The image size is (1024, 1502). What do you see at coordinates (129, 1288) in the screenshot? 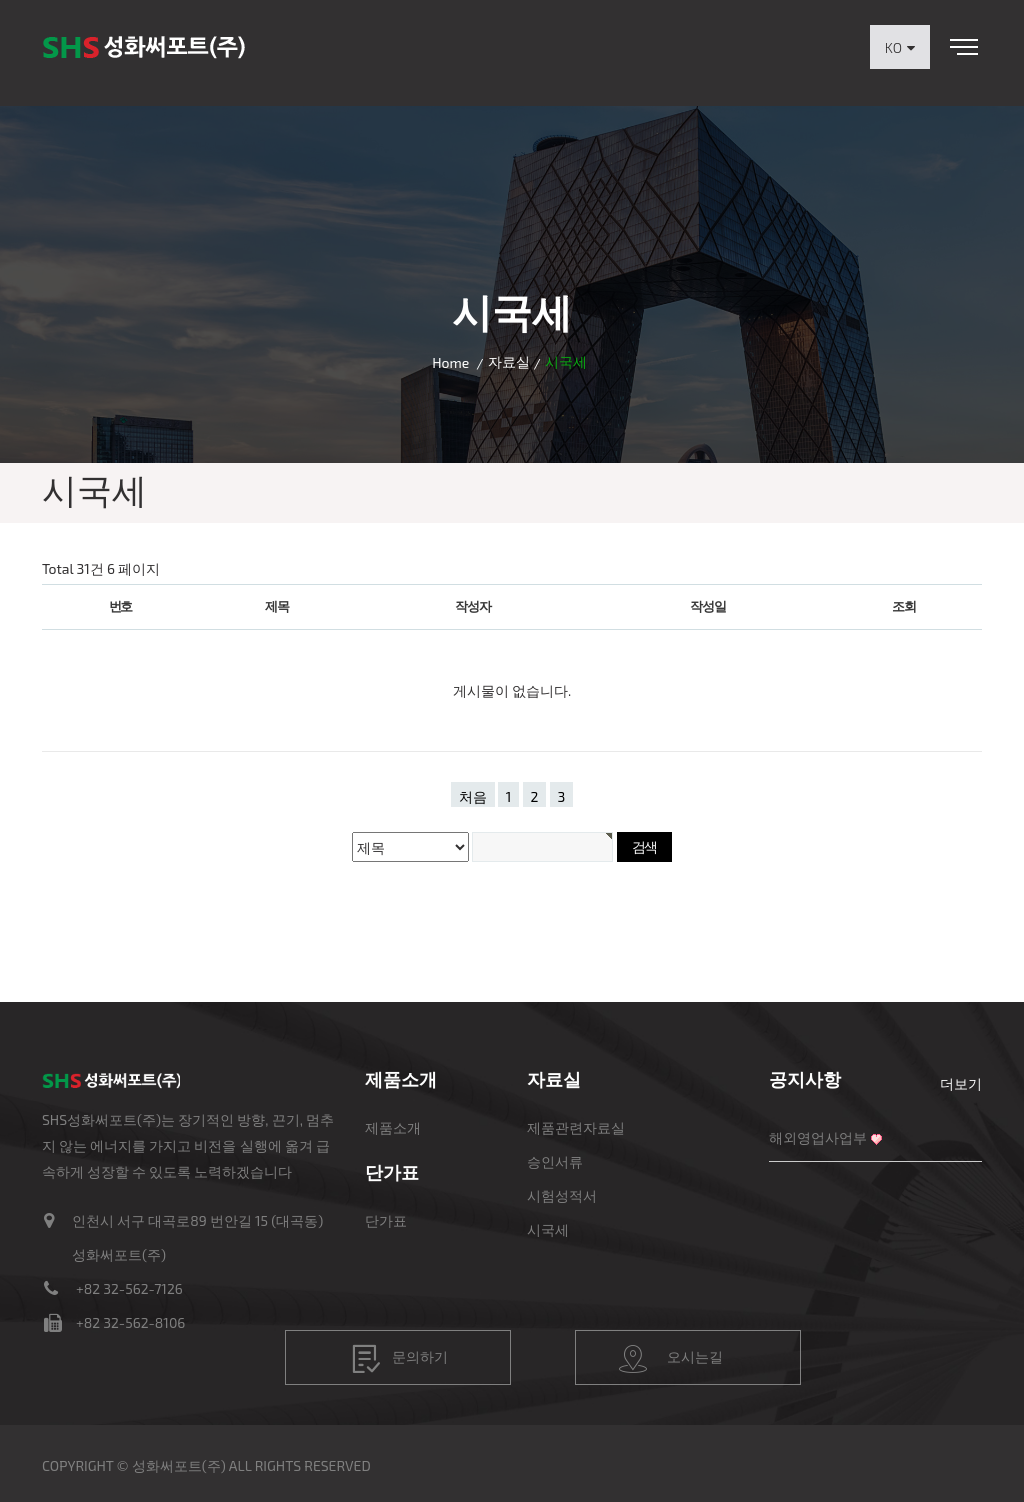
I see `+82 32-562-7126` at bounding box center [129, 1288].